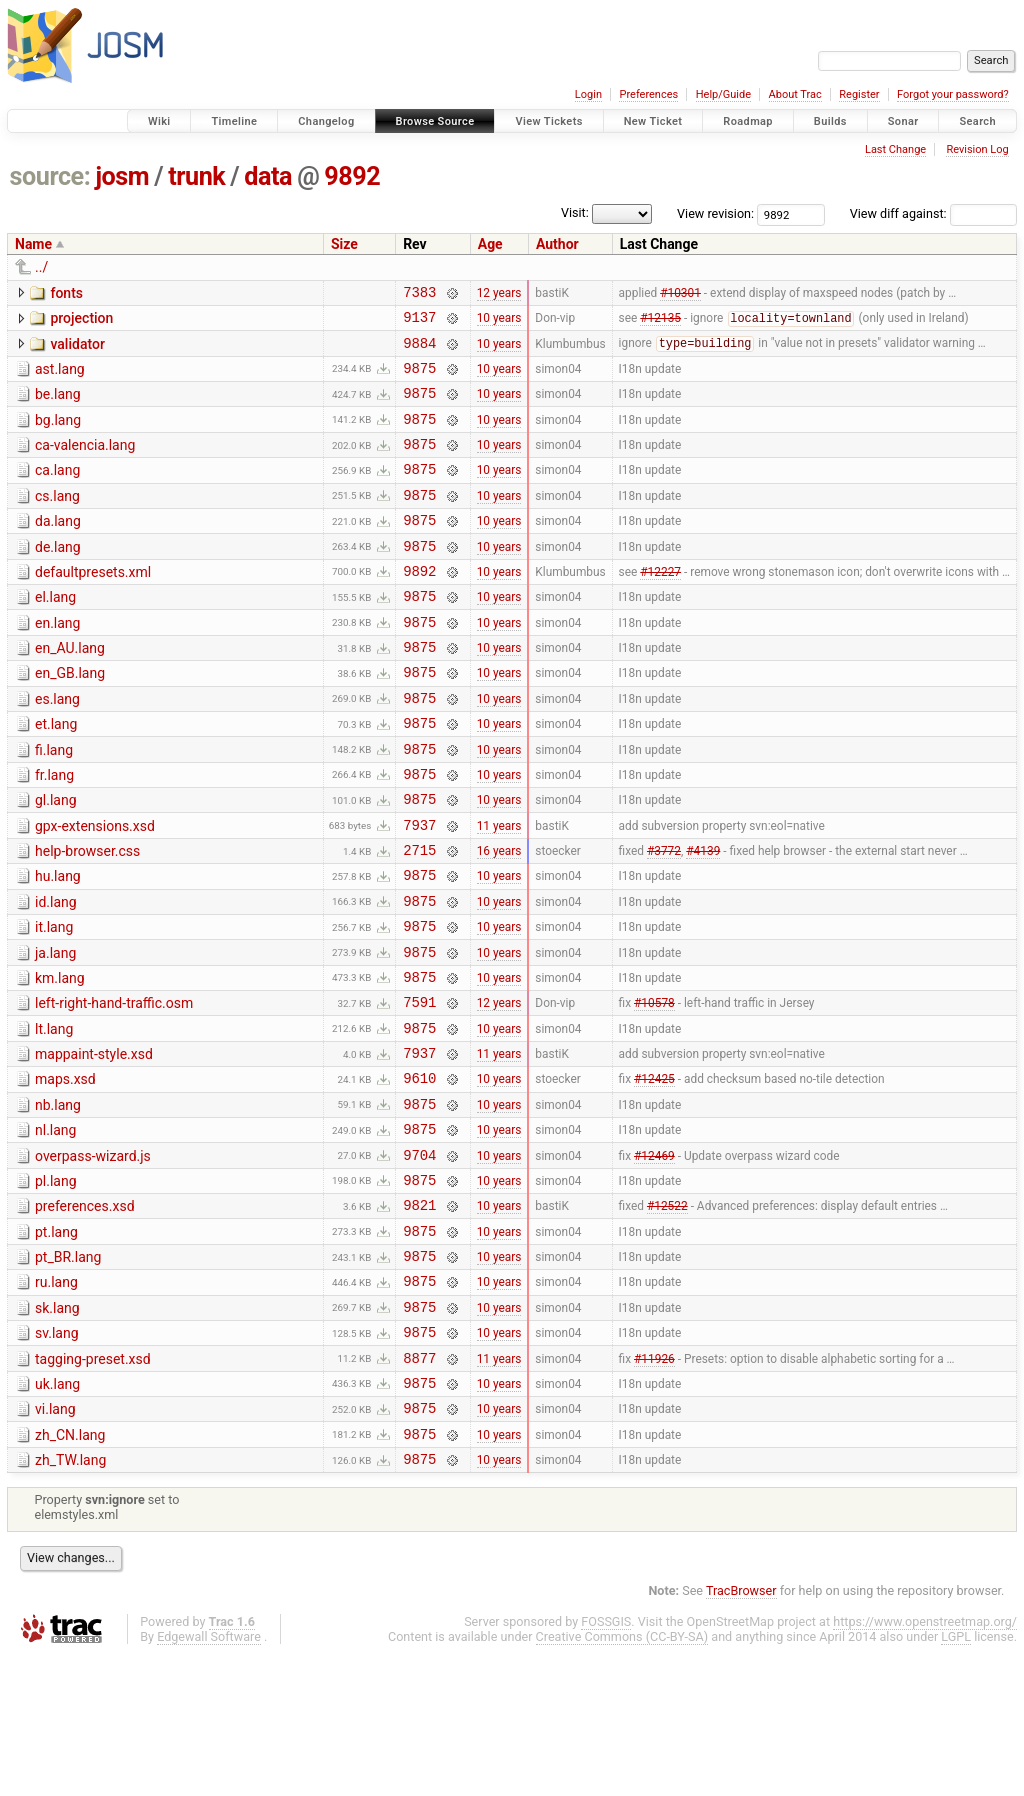 The width and height of the screenshot is (1024, 1796). I want to click on Register, so click(859, 94).